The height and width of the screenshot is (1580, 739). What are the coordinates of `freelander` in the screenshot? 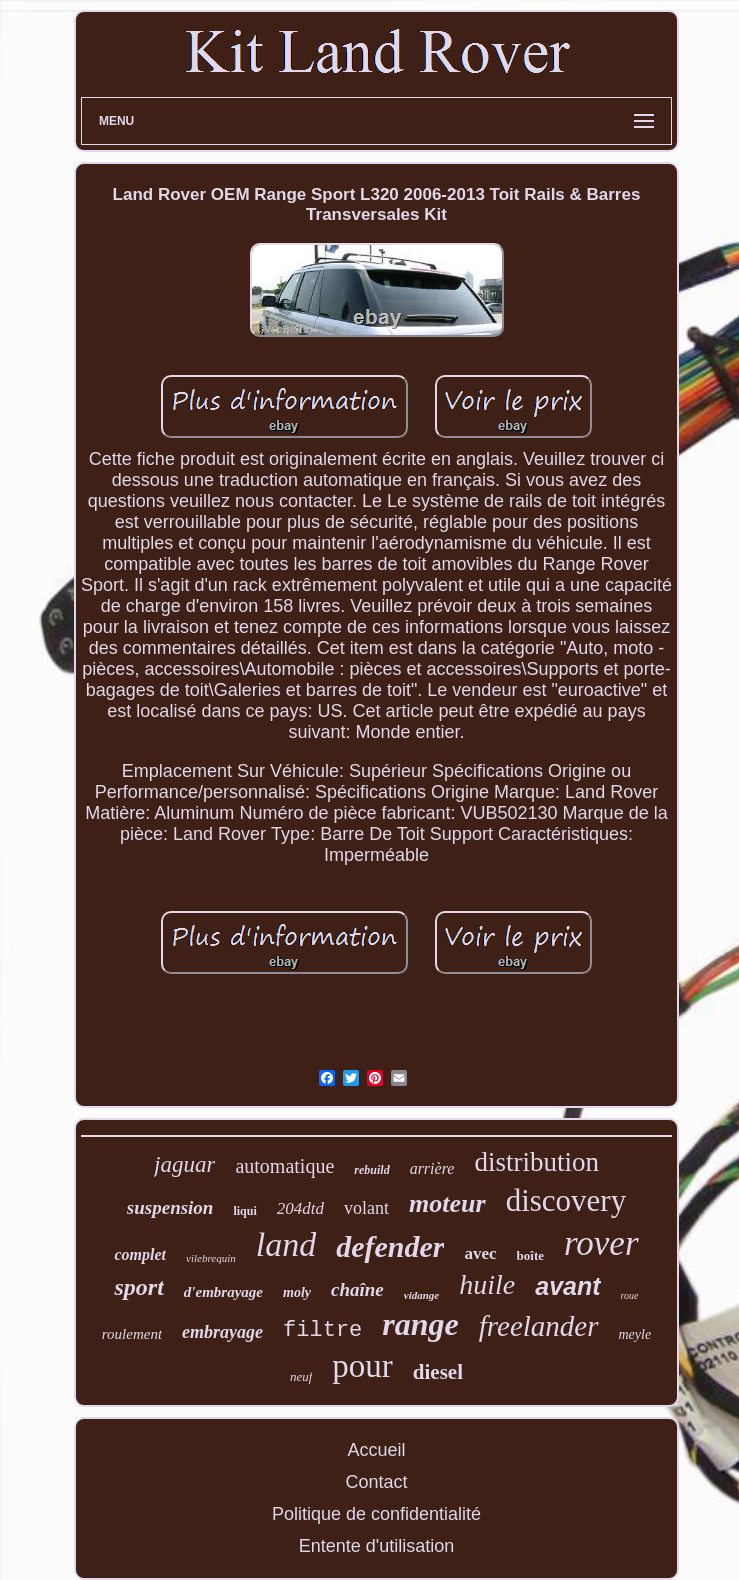 It's located at (539, 1326).